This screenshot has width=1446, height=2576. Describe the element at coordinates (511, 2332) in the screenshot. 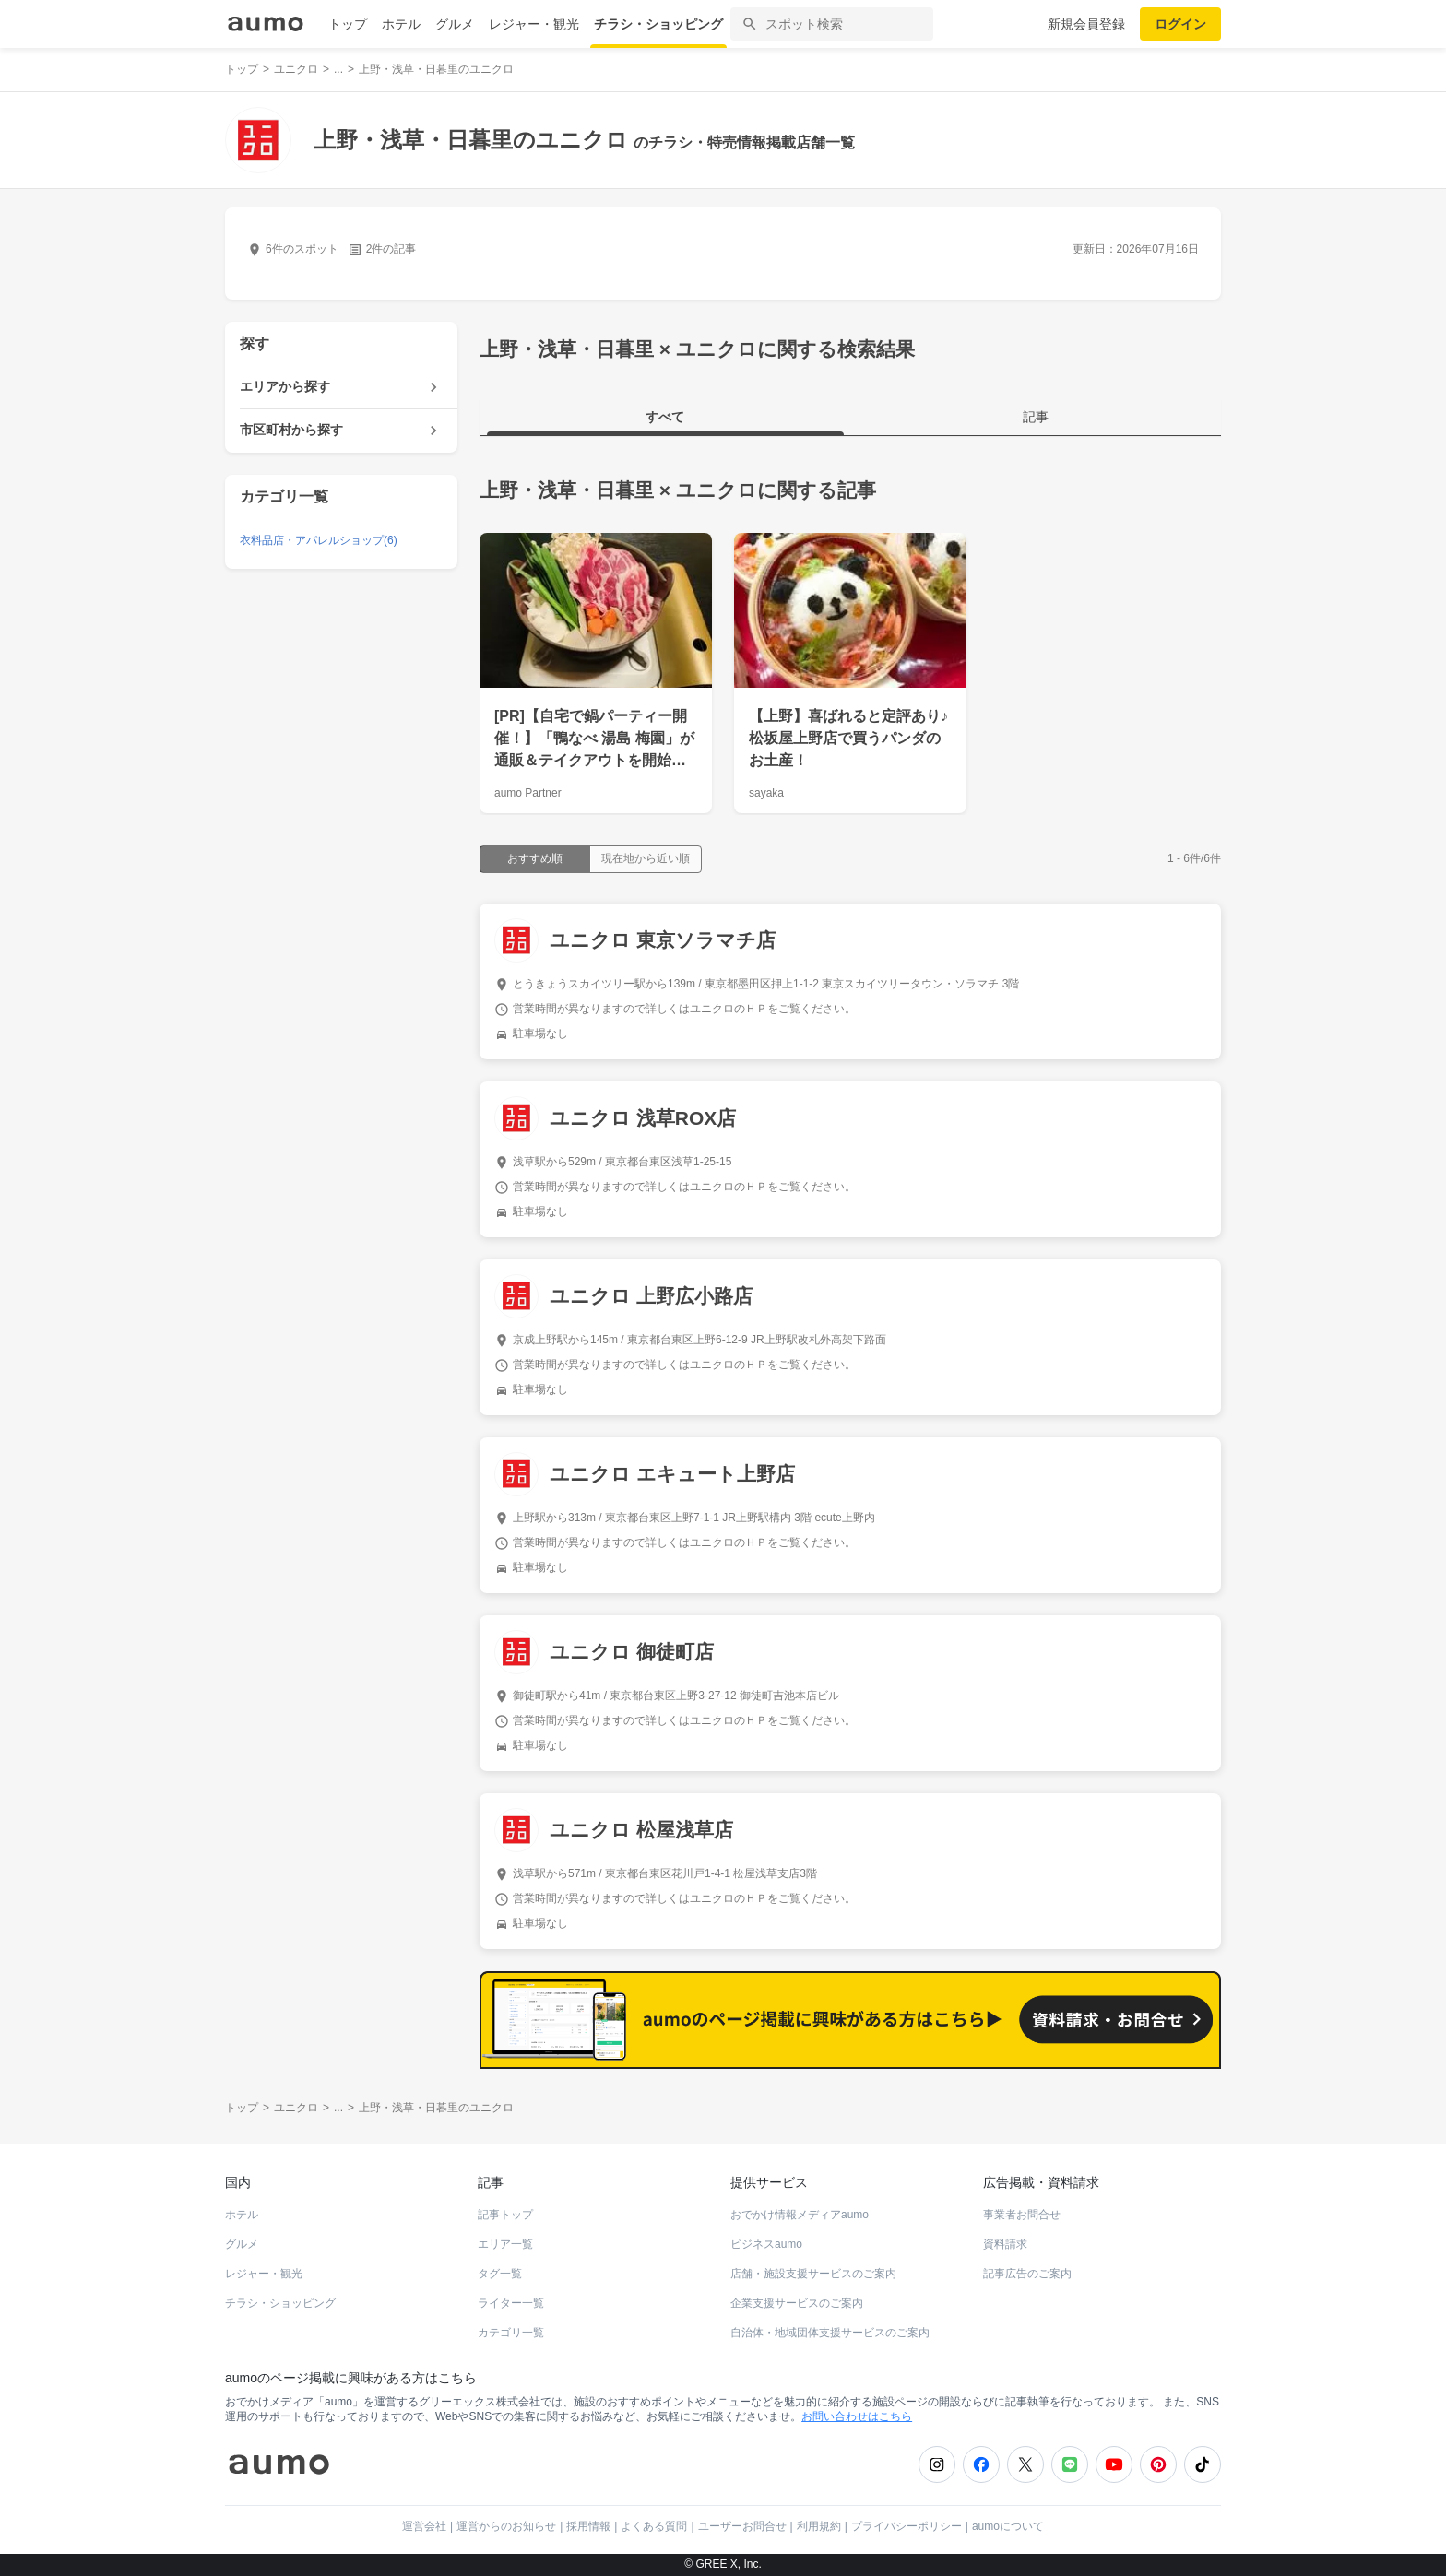

I see `カテゴリ一覧` at that location.